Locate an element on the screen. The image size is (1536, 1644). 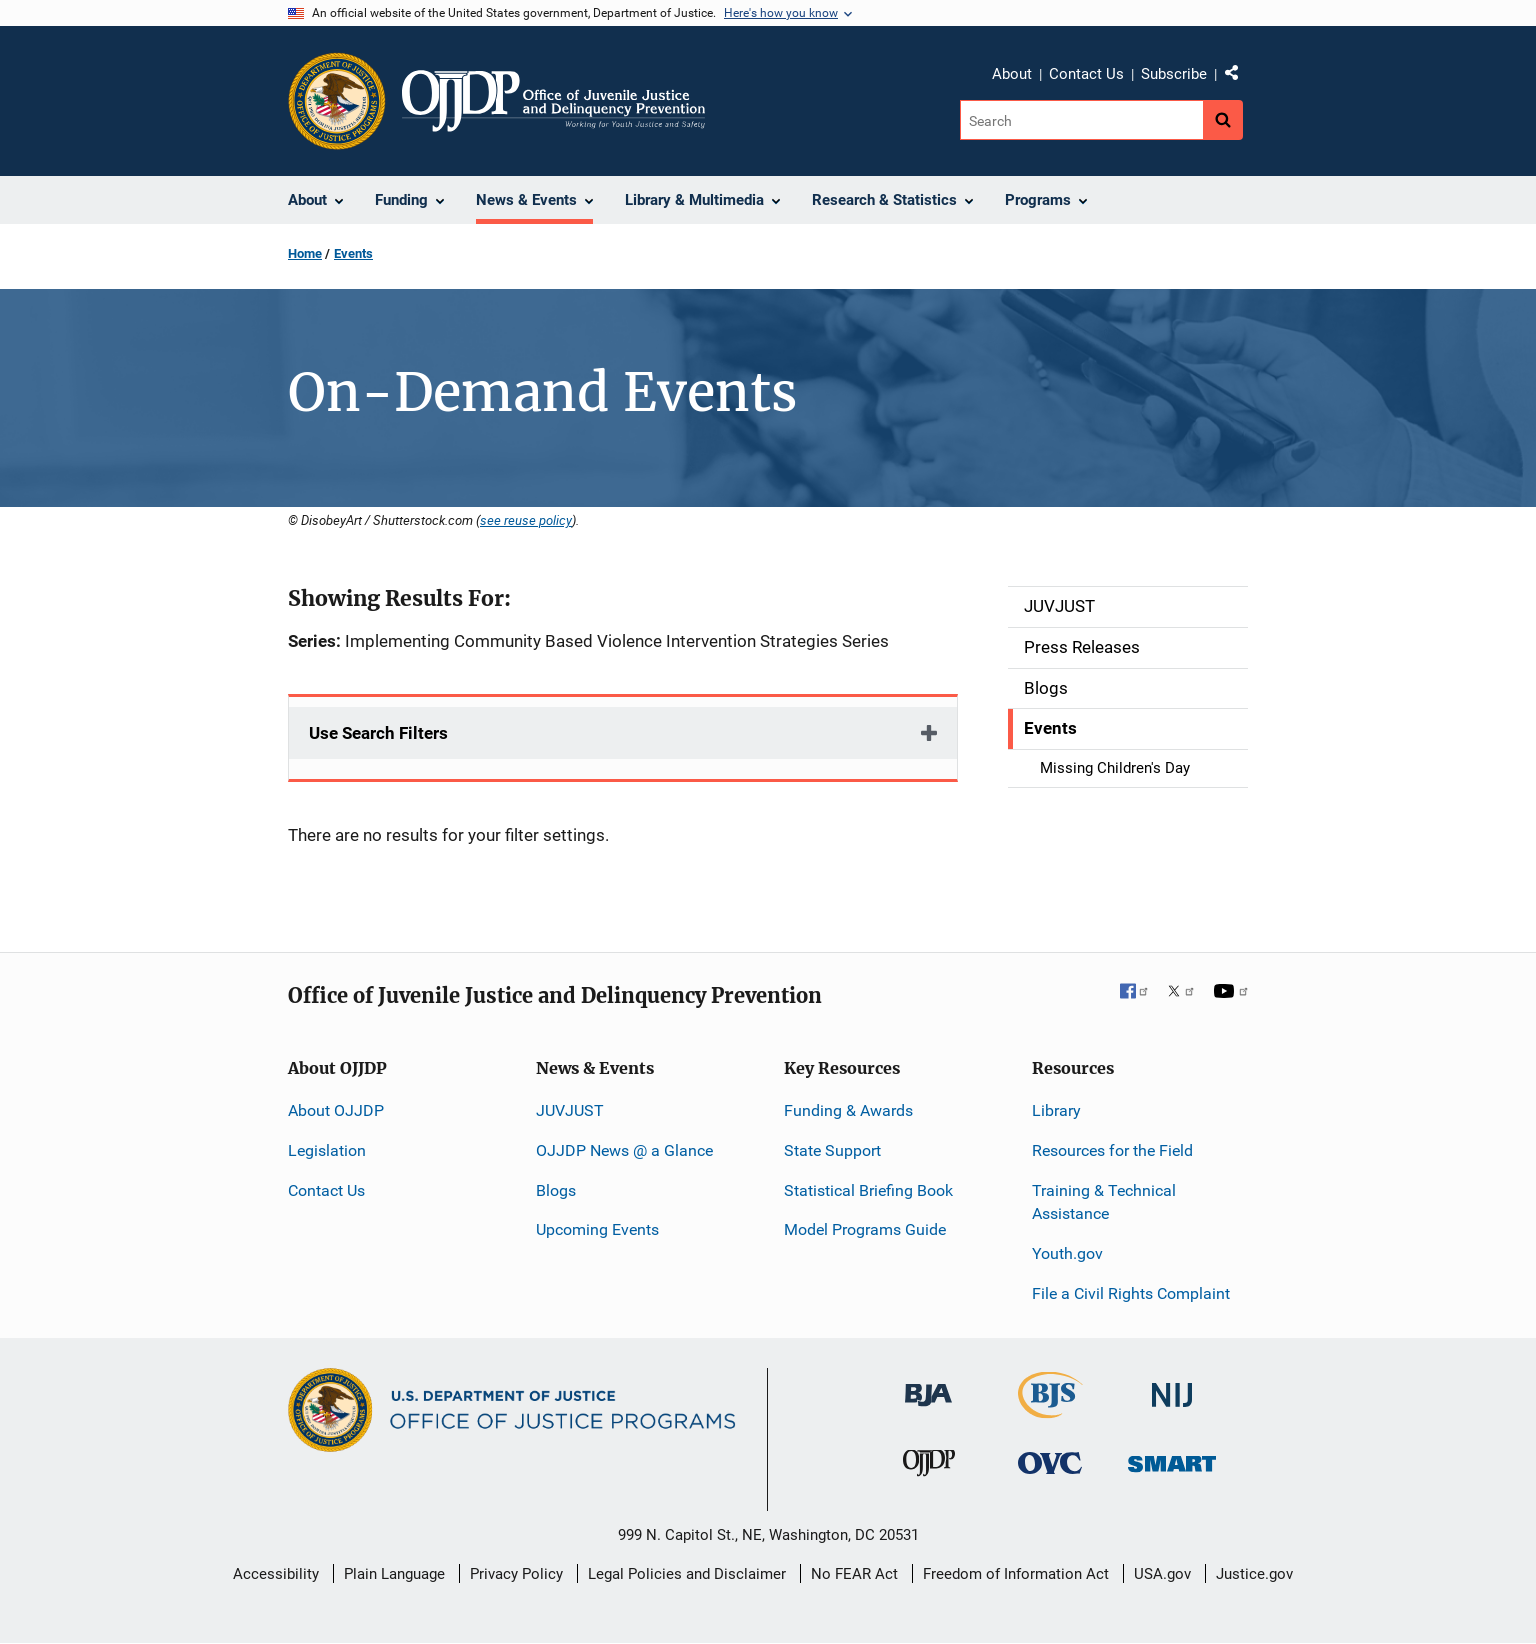
[Bureau of Justice Administration] is located at coordinates (928, 1385).